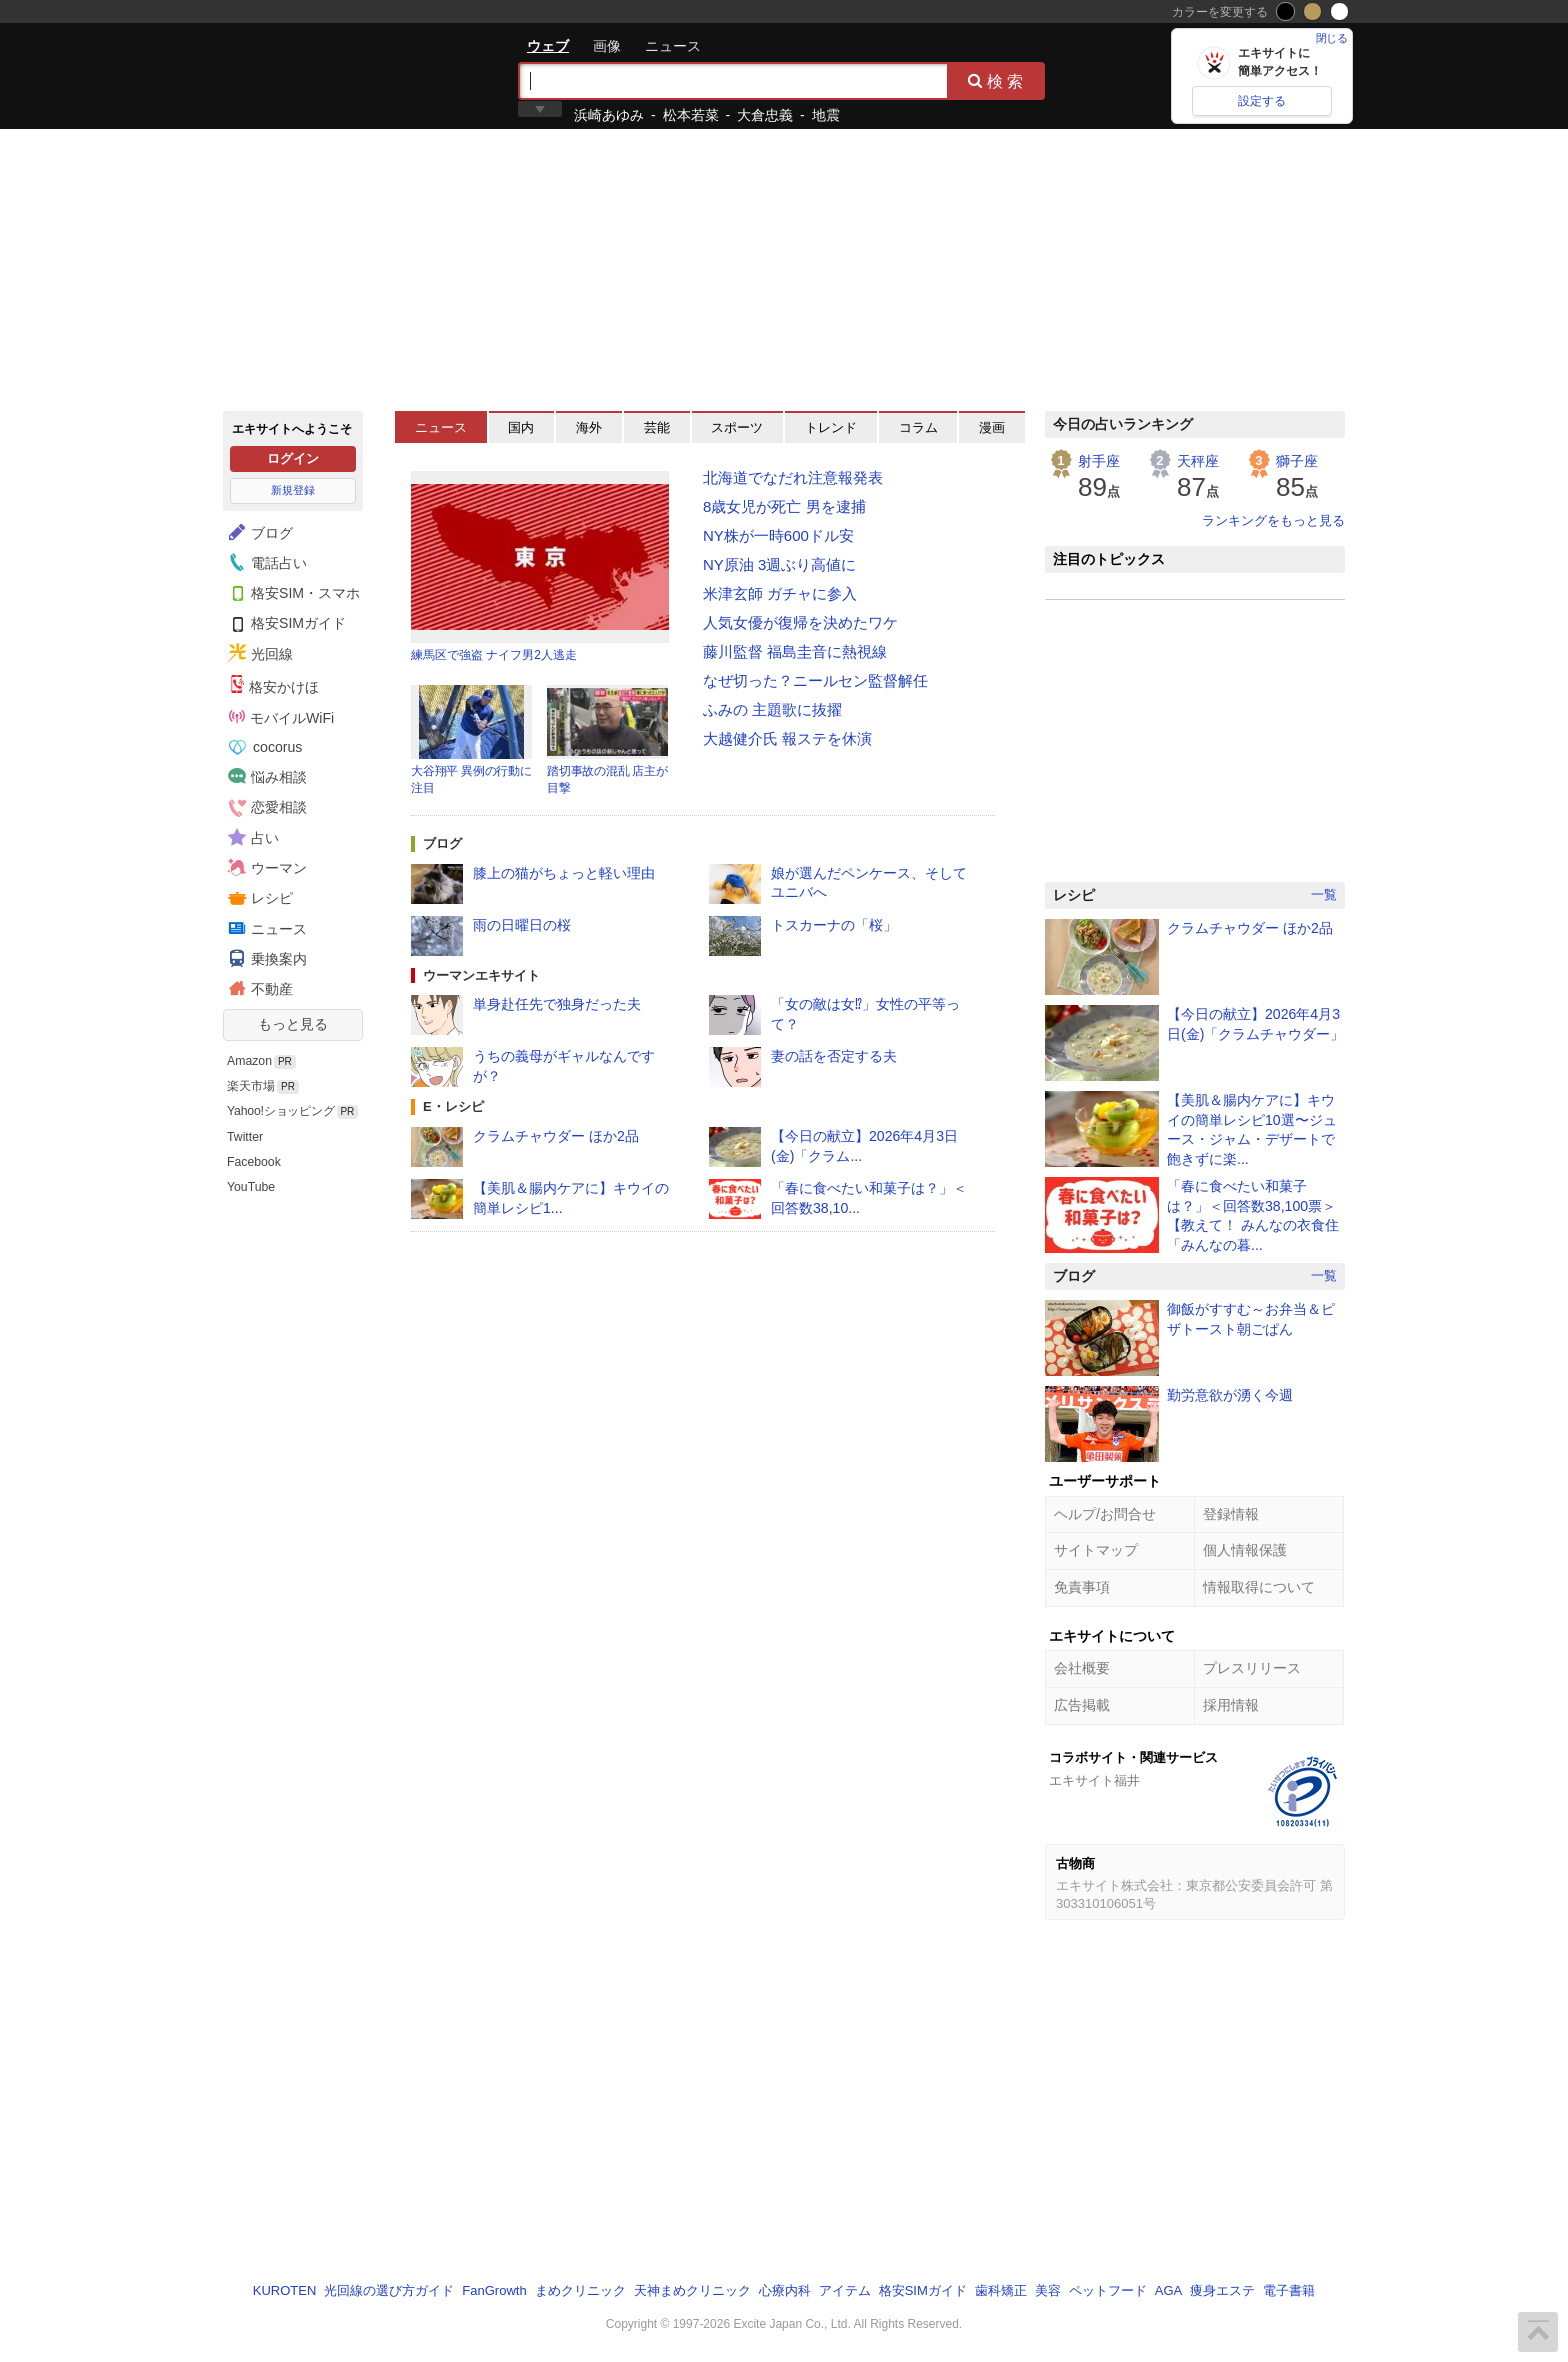 The height and width of the screenshot is (2362, 1568). Describe the element at coordinates (258, 988) in the screenshot. I see `不動産` at that location.